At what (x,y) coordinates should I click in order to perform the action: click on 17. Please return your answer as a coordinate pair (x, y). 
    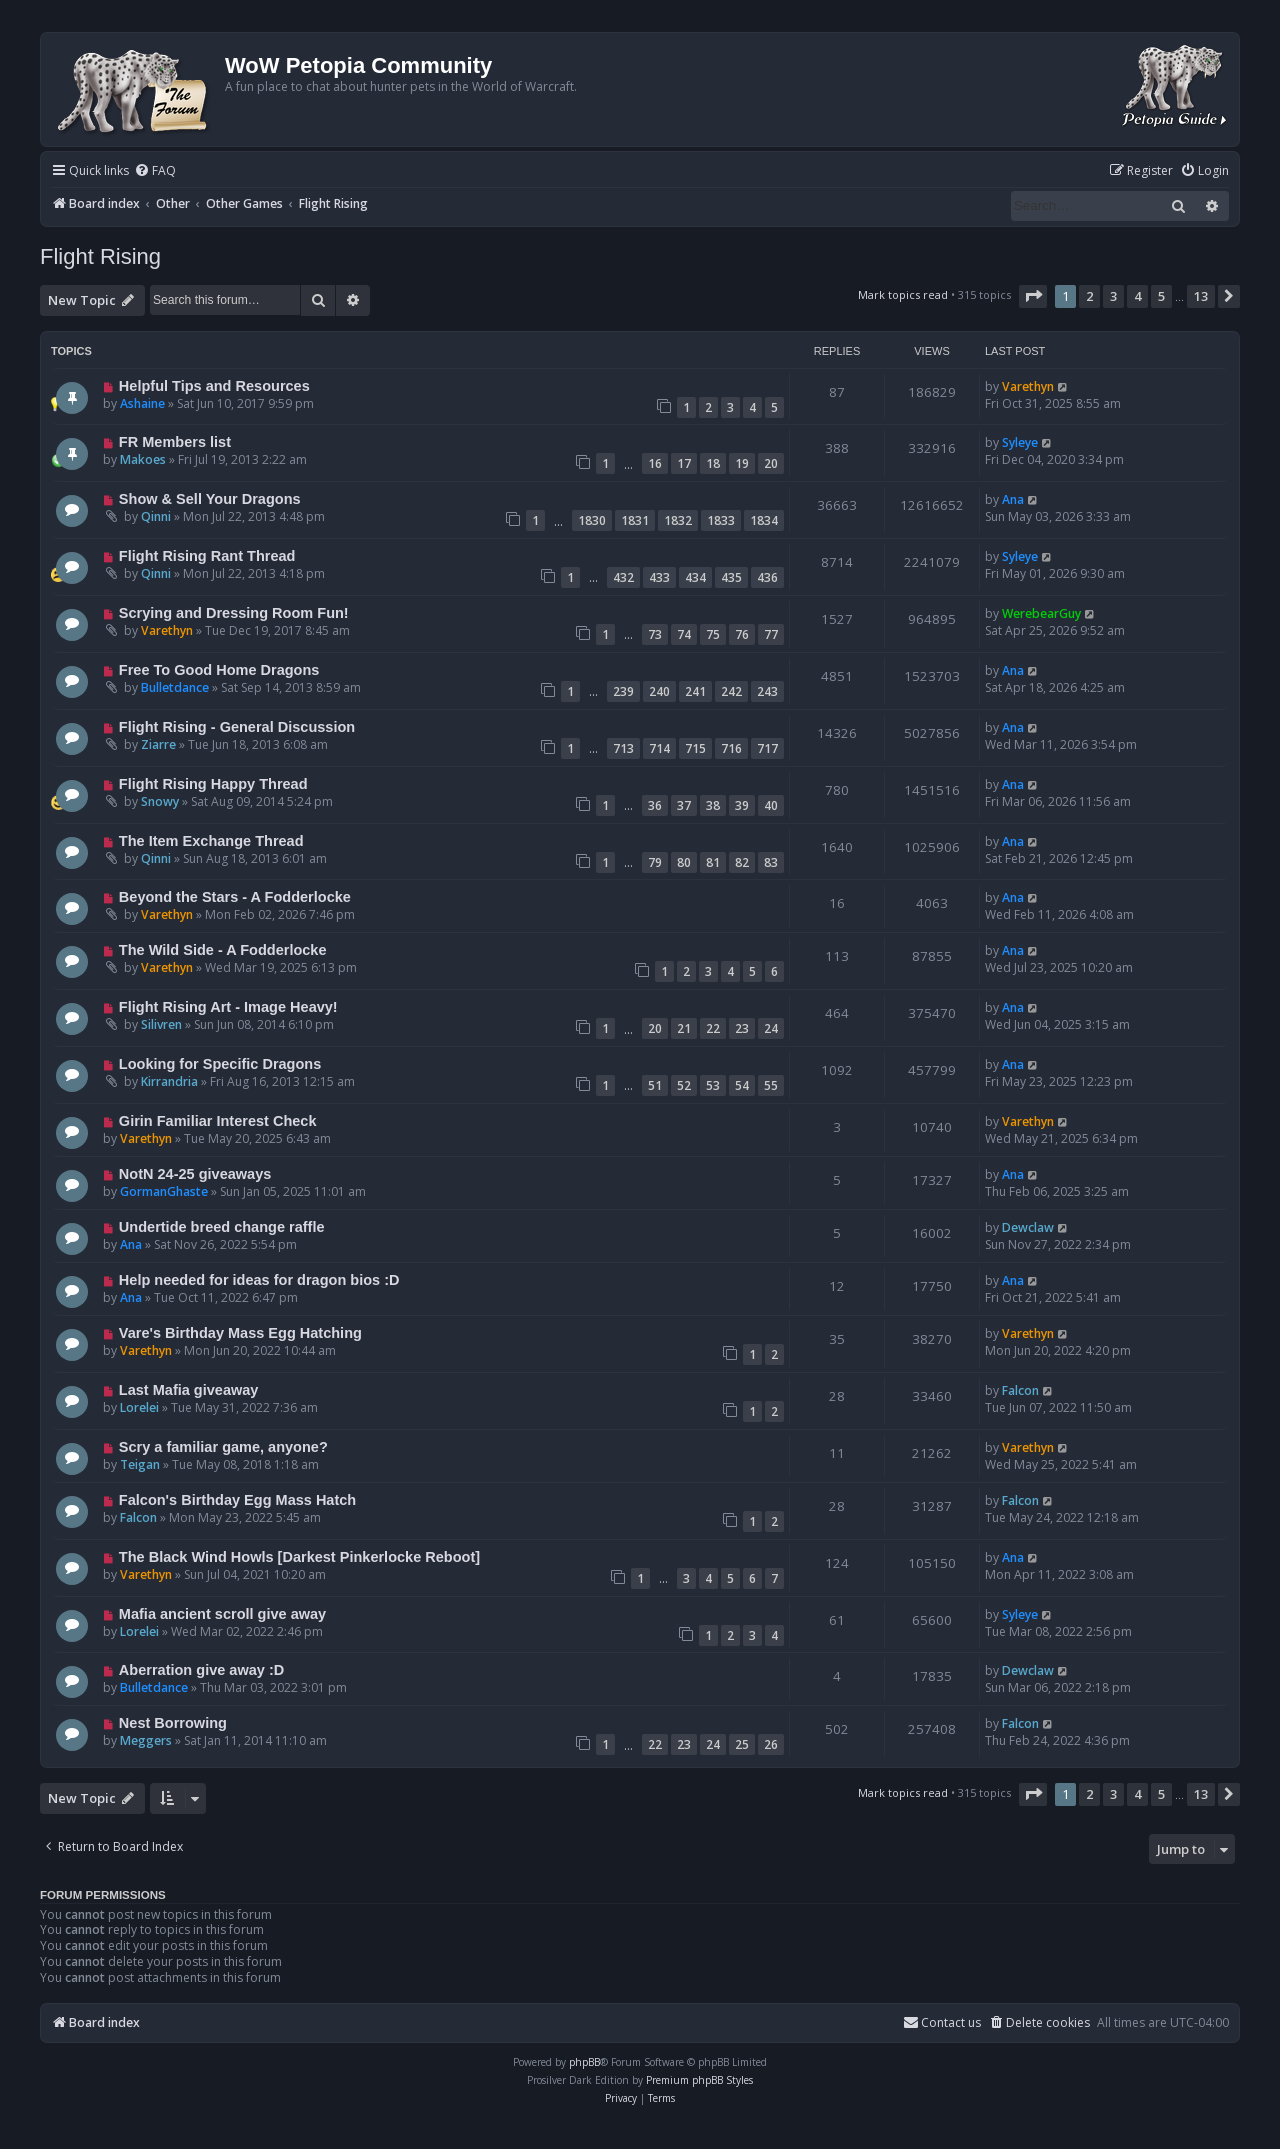
    Looking at the image, I should click on (684, 463).